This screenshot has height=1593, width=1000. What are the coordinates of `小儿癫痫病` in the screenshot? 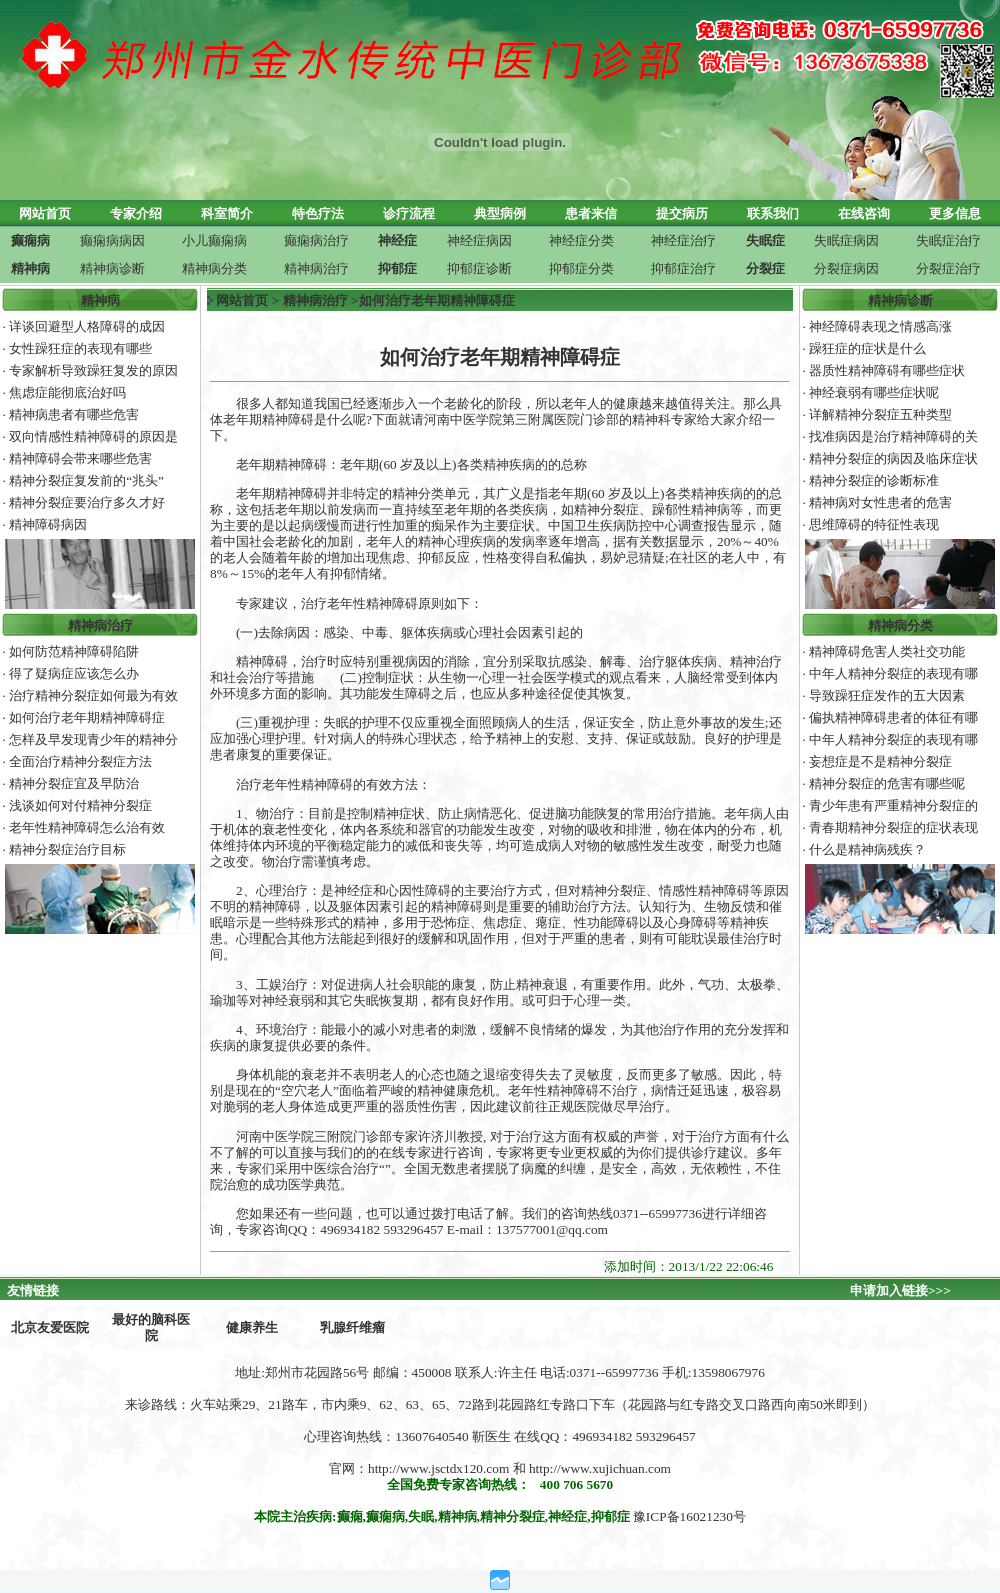 It's located at (214, 240).